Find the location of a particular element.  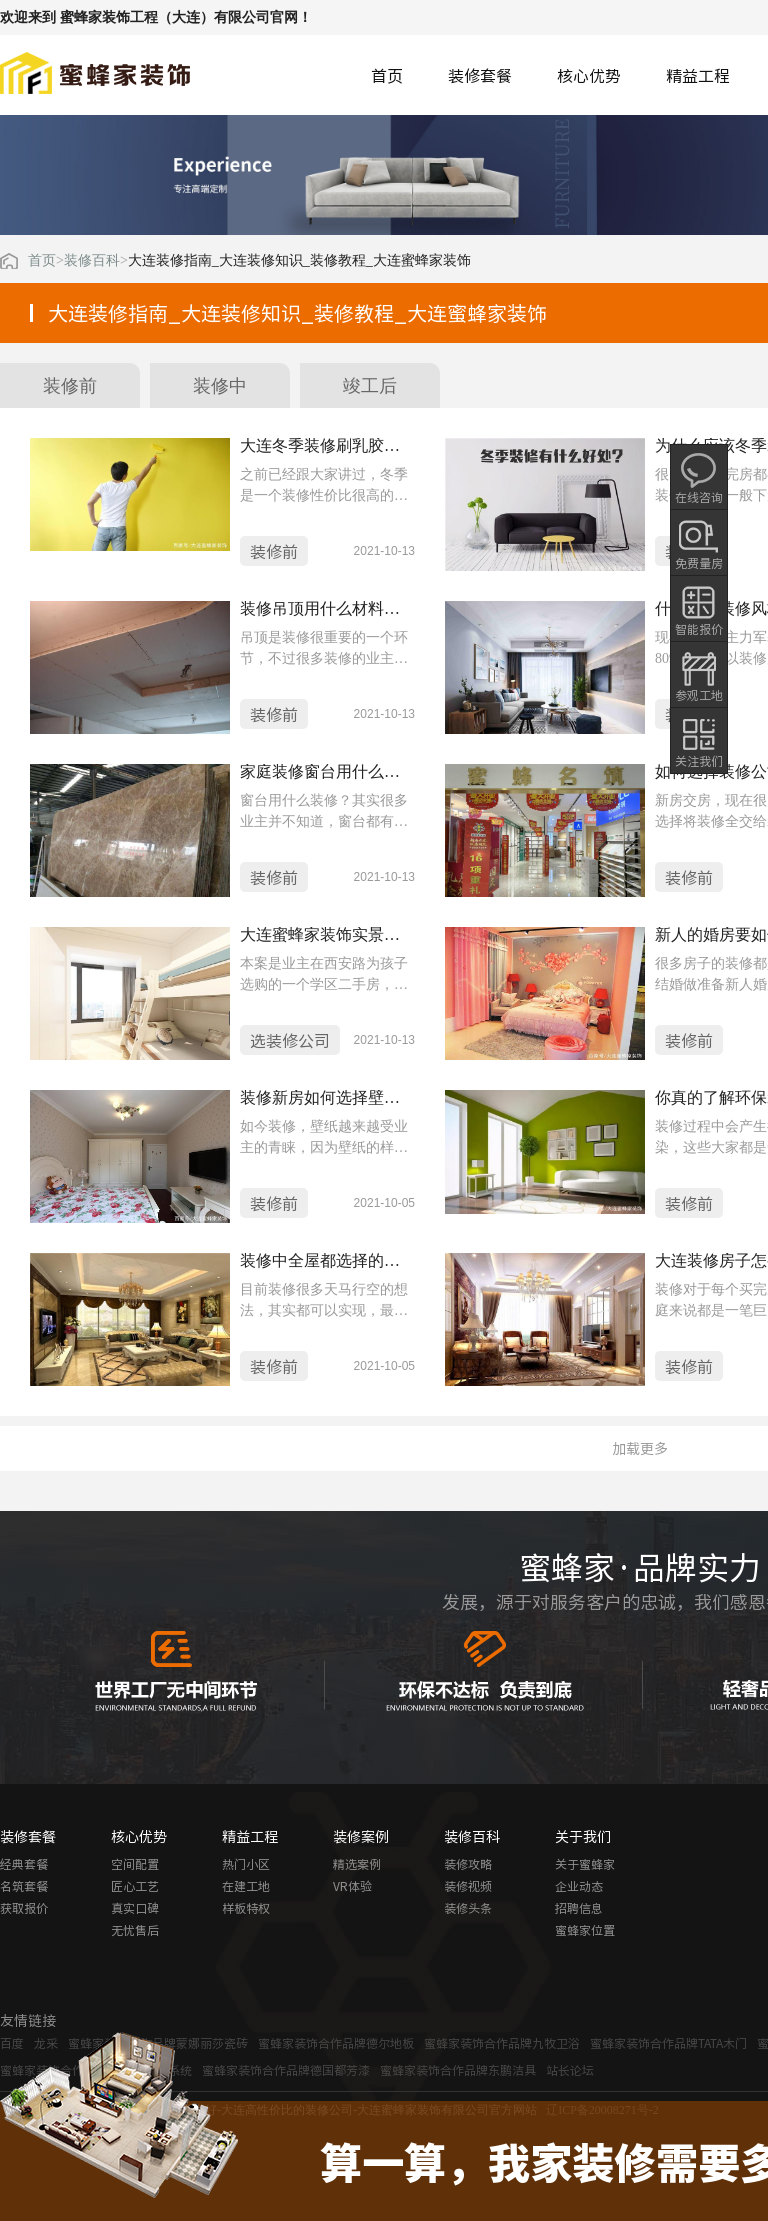

装修案例 is located at coordinates (361, 1836).